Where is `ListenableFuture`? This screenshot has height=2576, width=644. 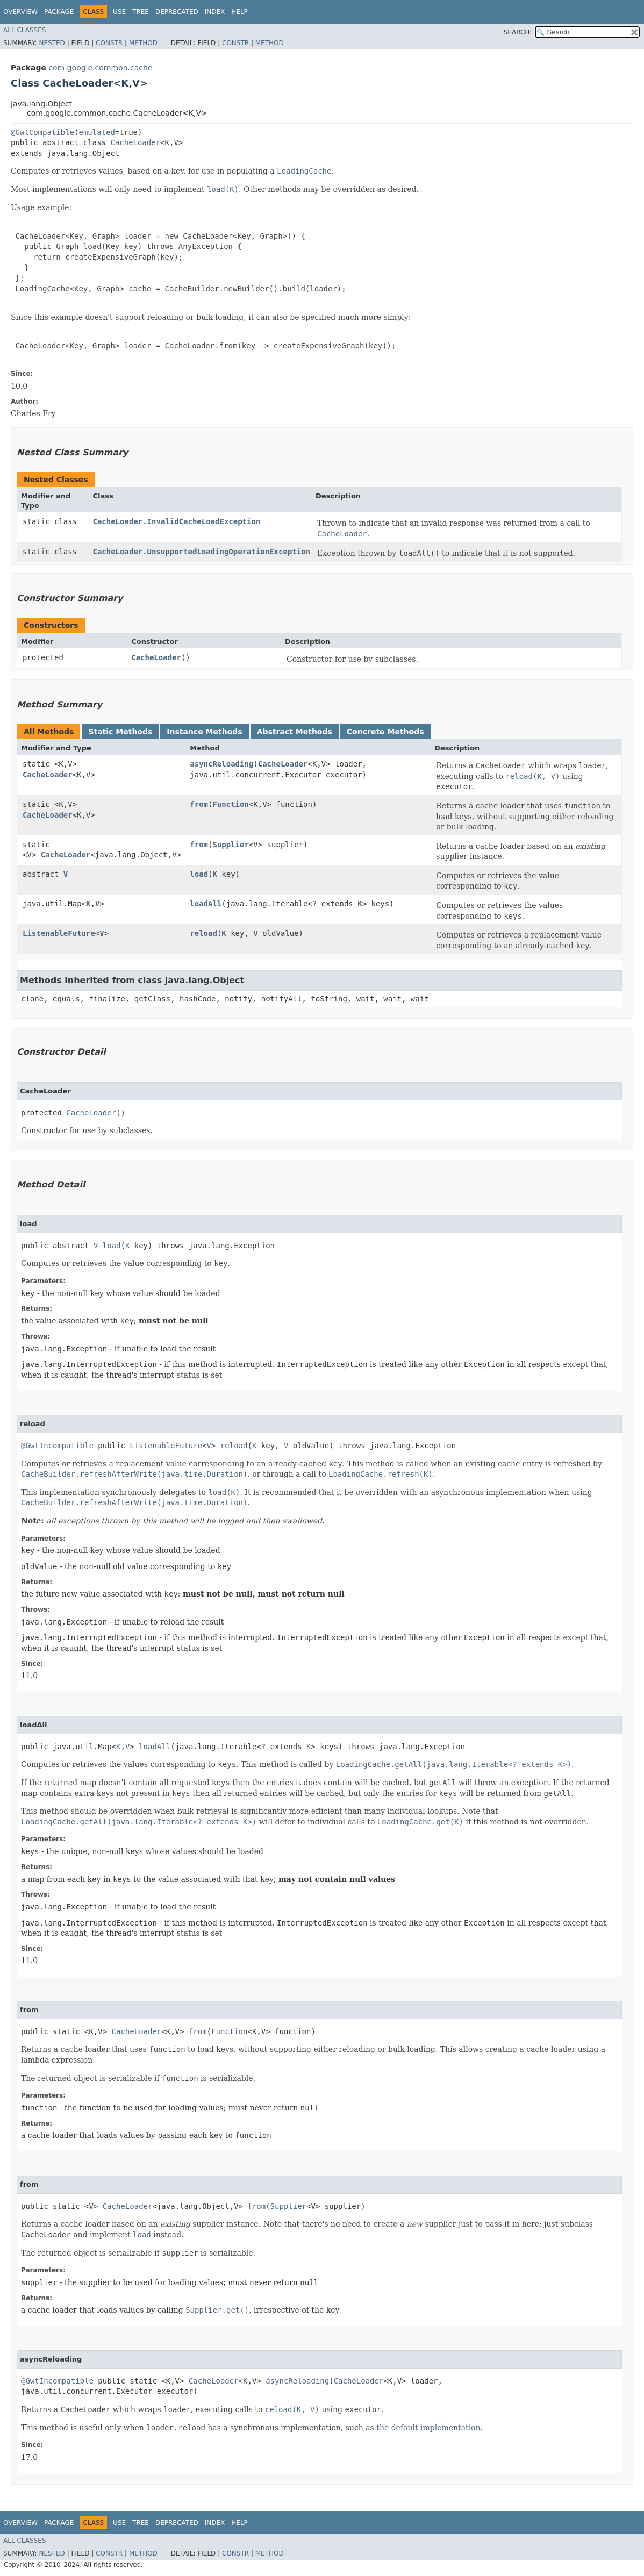
ListenableFuture is located at coordinates (59, 933).